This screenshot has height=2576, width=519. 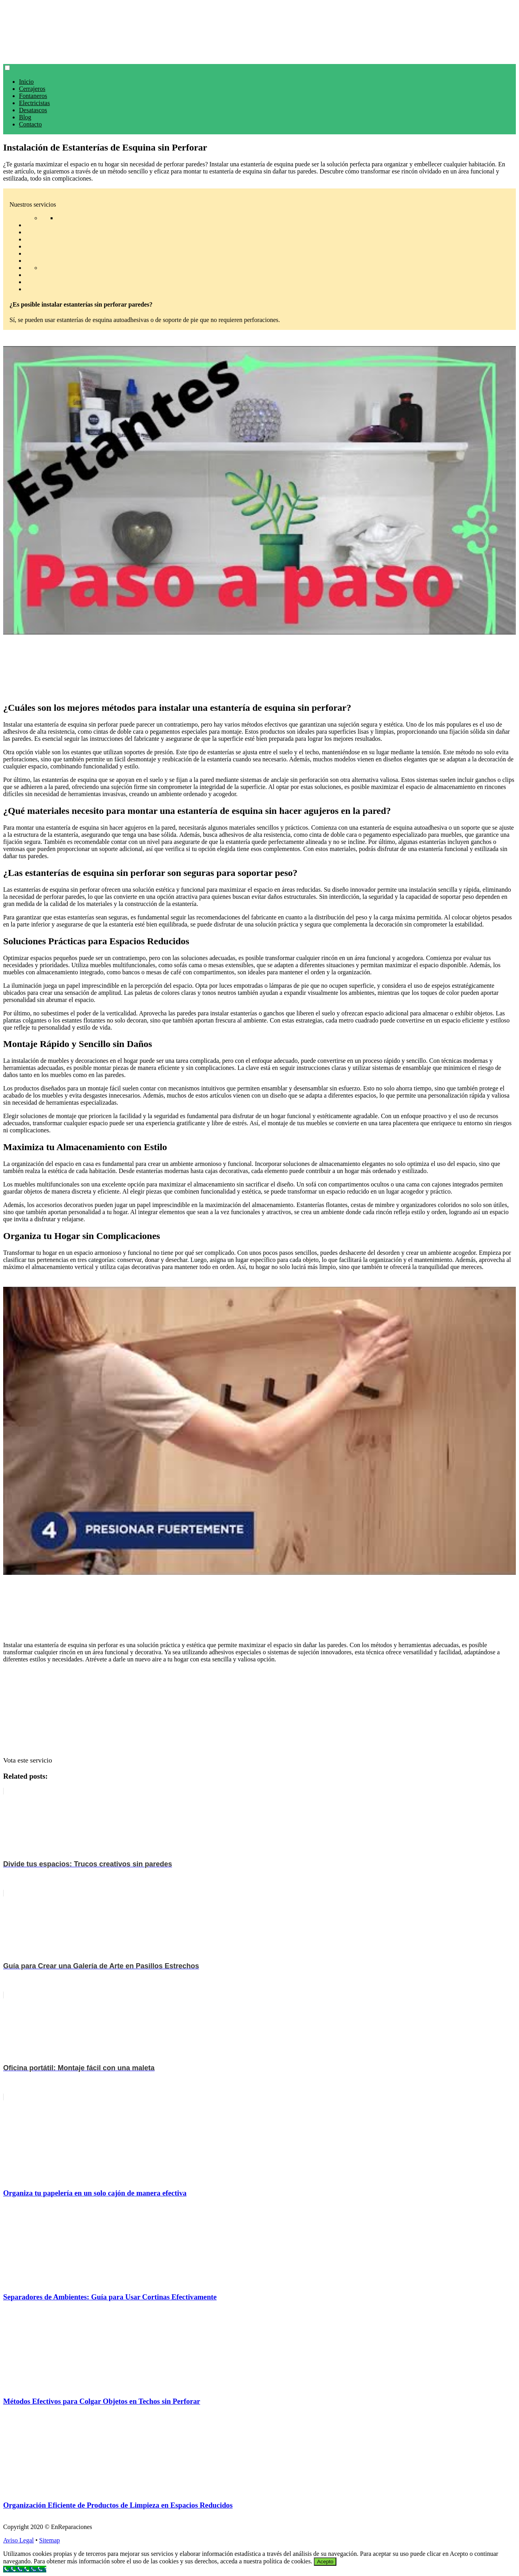 What do you see at coordinates (95, 2193) in the screenshot?
I see `Organiza tu papelería en un solo cajón de manera efectiva` at bounding box center [95, 2193].